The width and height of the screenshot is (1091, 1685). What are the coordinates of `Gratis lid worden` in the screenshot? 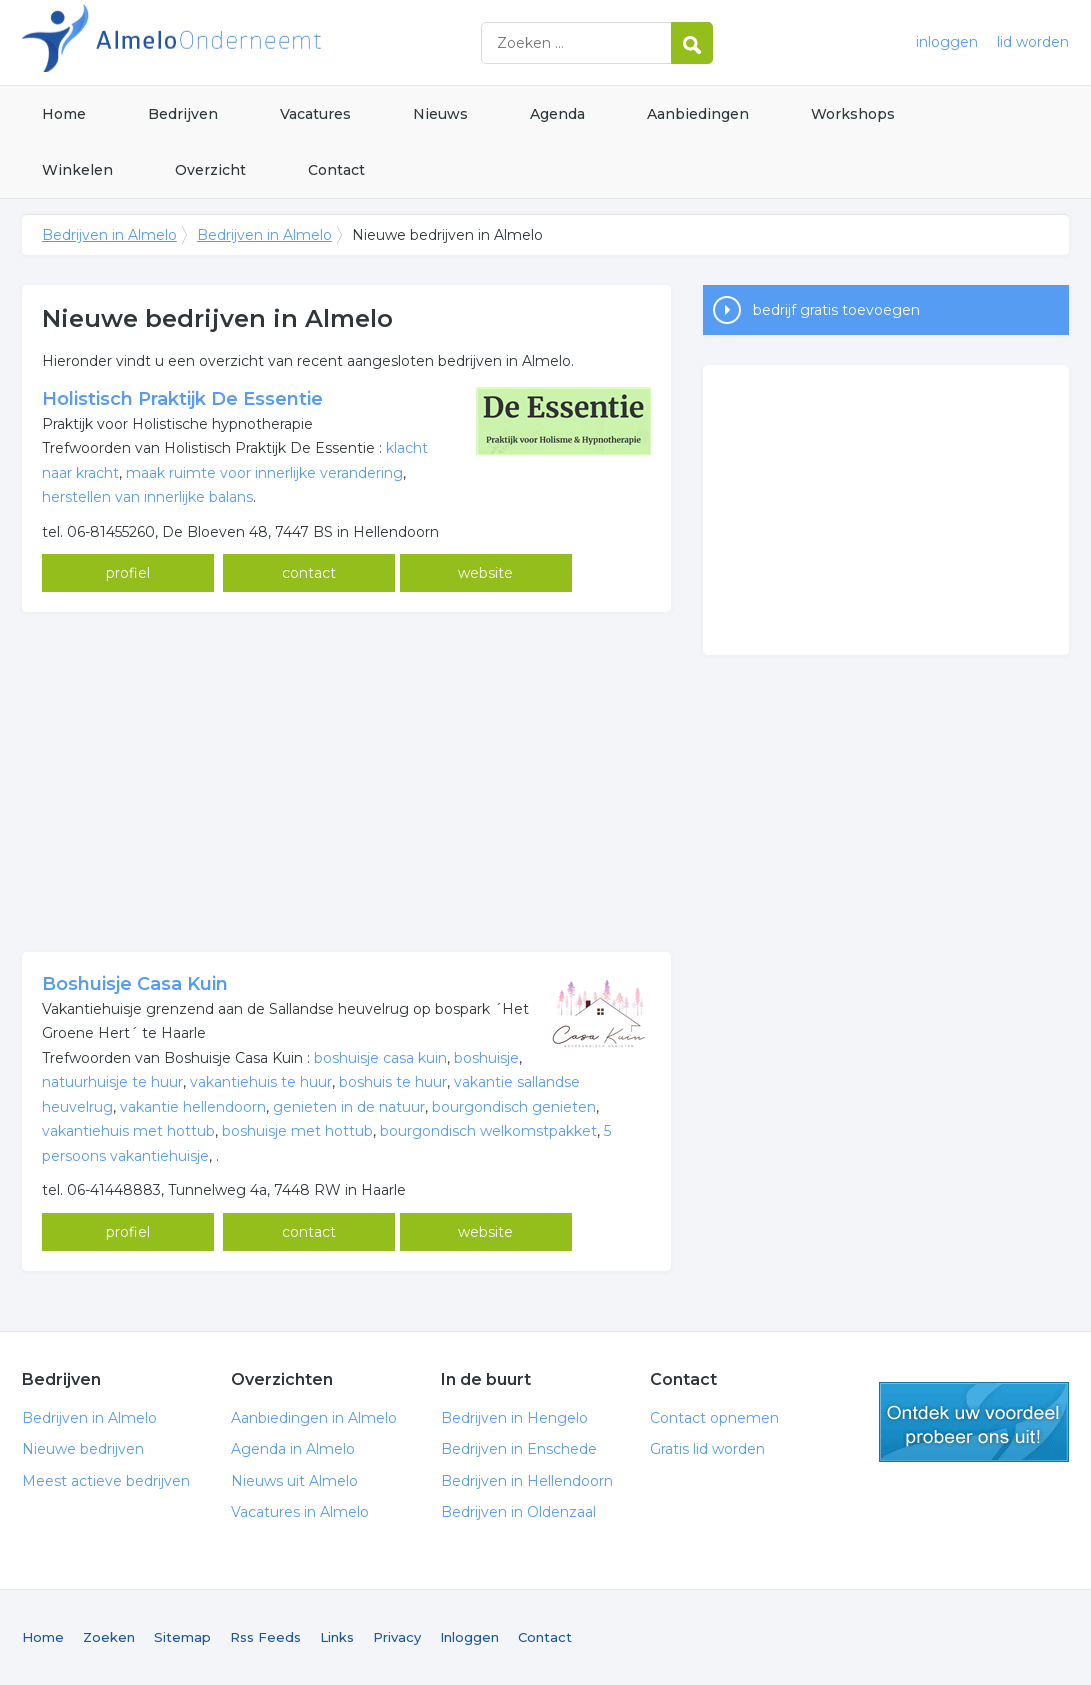 It's located at (707, 1449).